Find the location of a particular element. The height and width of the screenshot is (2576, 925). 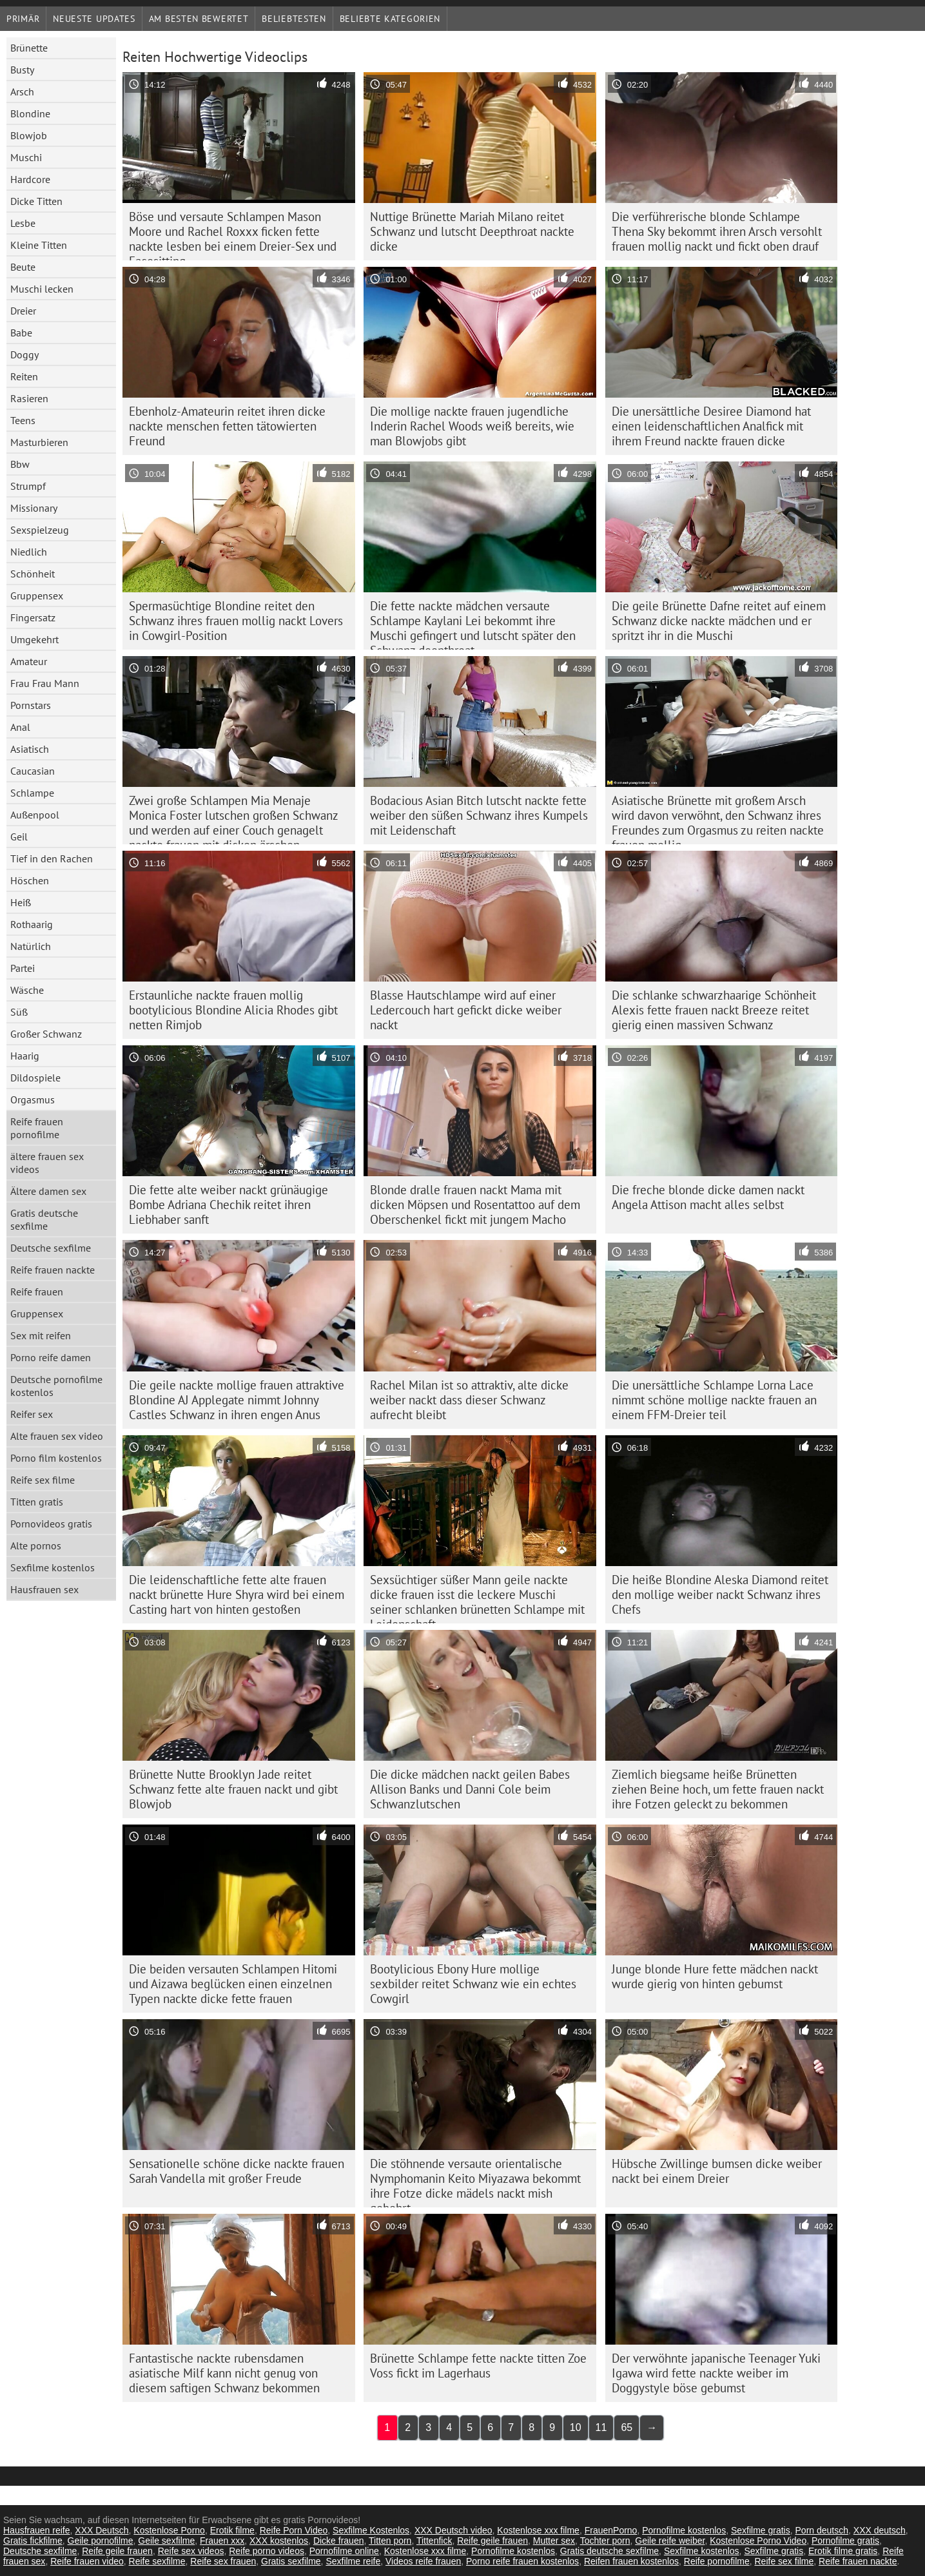

Die heiße Blondine Aleska Diamond reitet den mollige weiber nackt Schwanz ihres Chefs is located at coordinates (720, 1594).